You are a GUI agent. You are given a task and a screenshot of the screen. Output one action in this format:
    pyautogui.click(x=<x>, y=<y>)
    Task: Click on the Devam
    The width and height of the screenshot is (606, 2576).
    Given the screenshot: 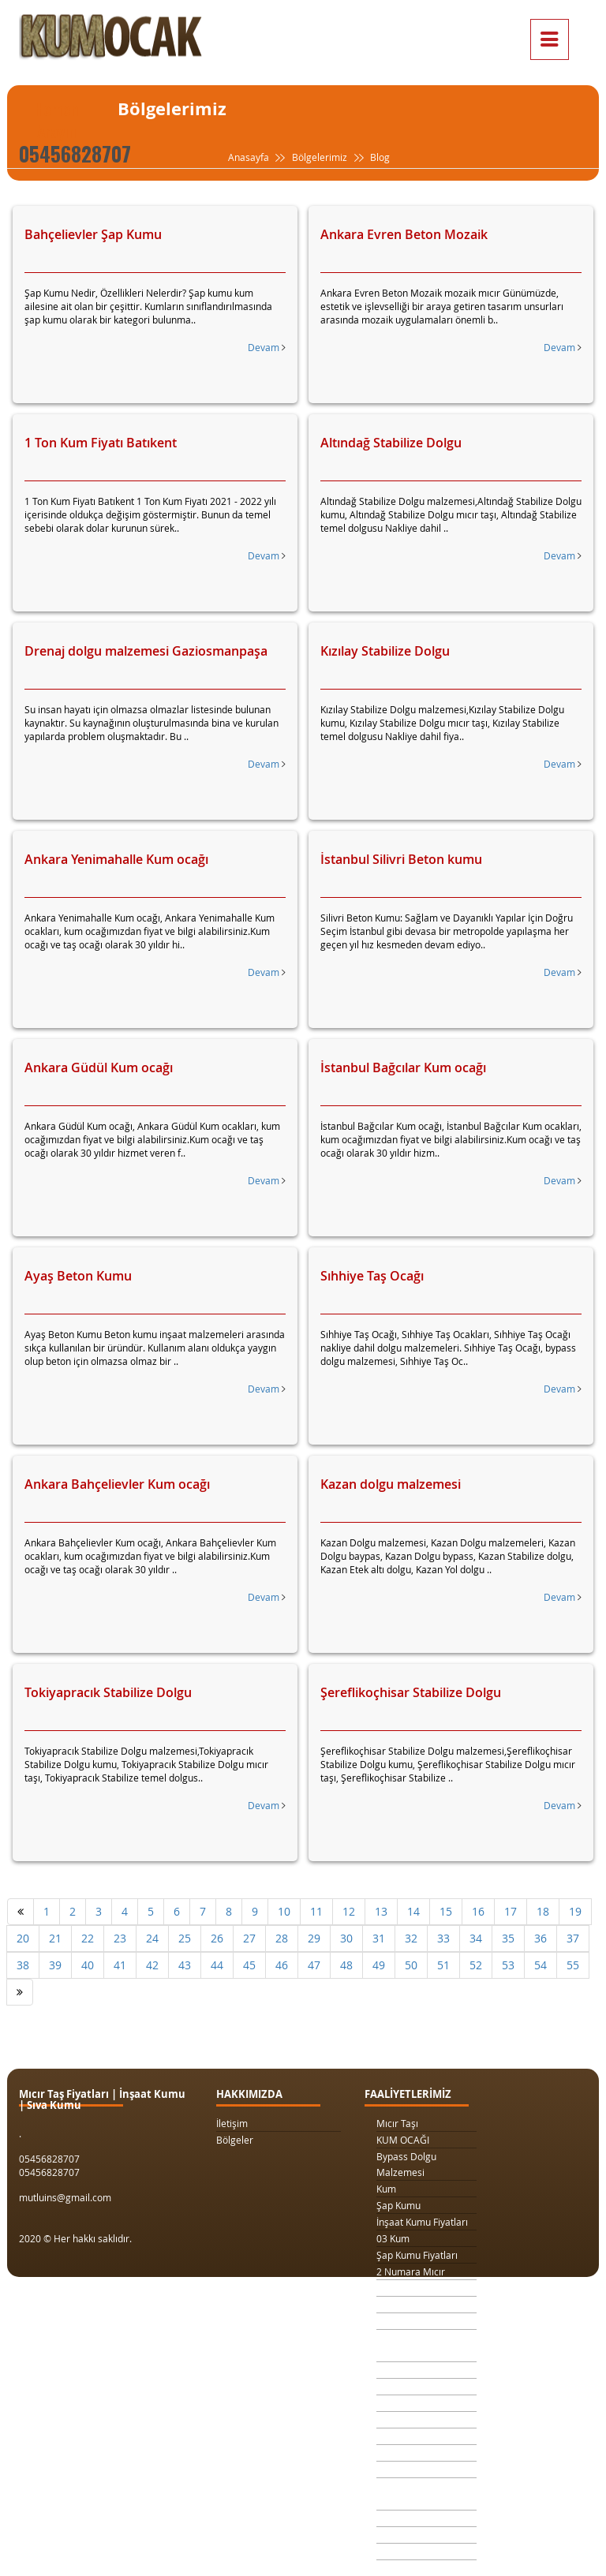 What is the action you would take?
    pyautogui.click(x=267, y=347)
    